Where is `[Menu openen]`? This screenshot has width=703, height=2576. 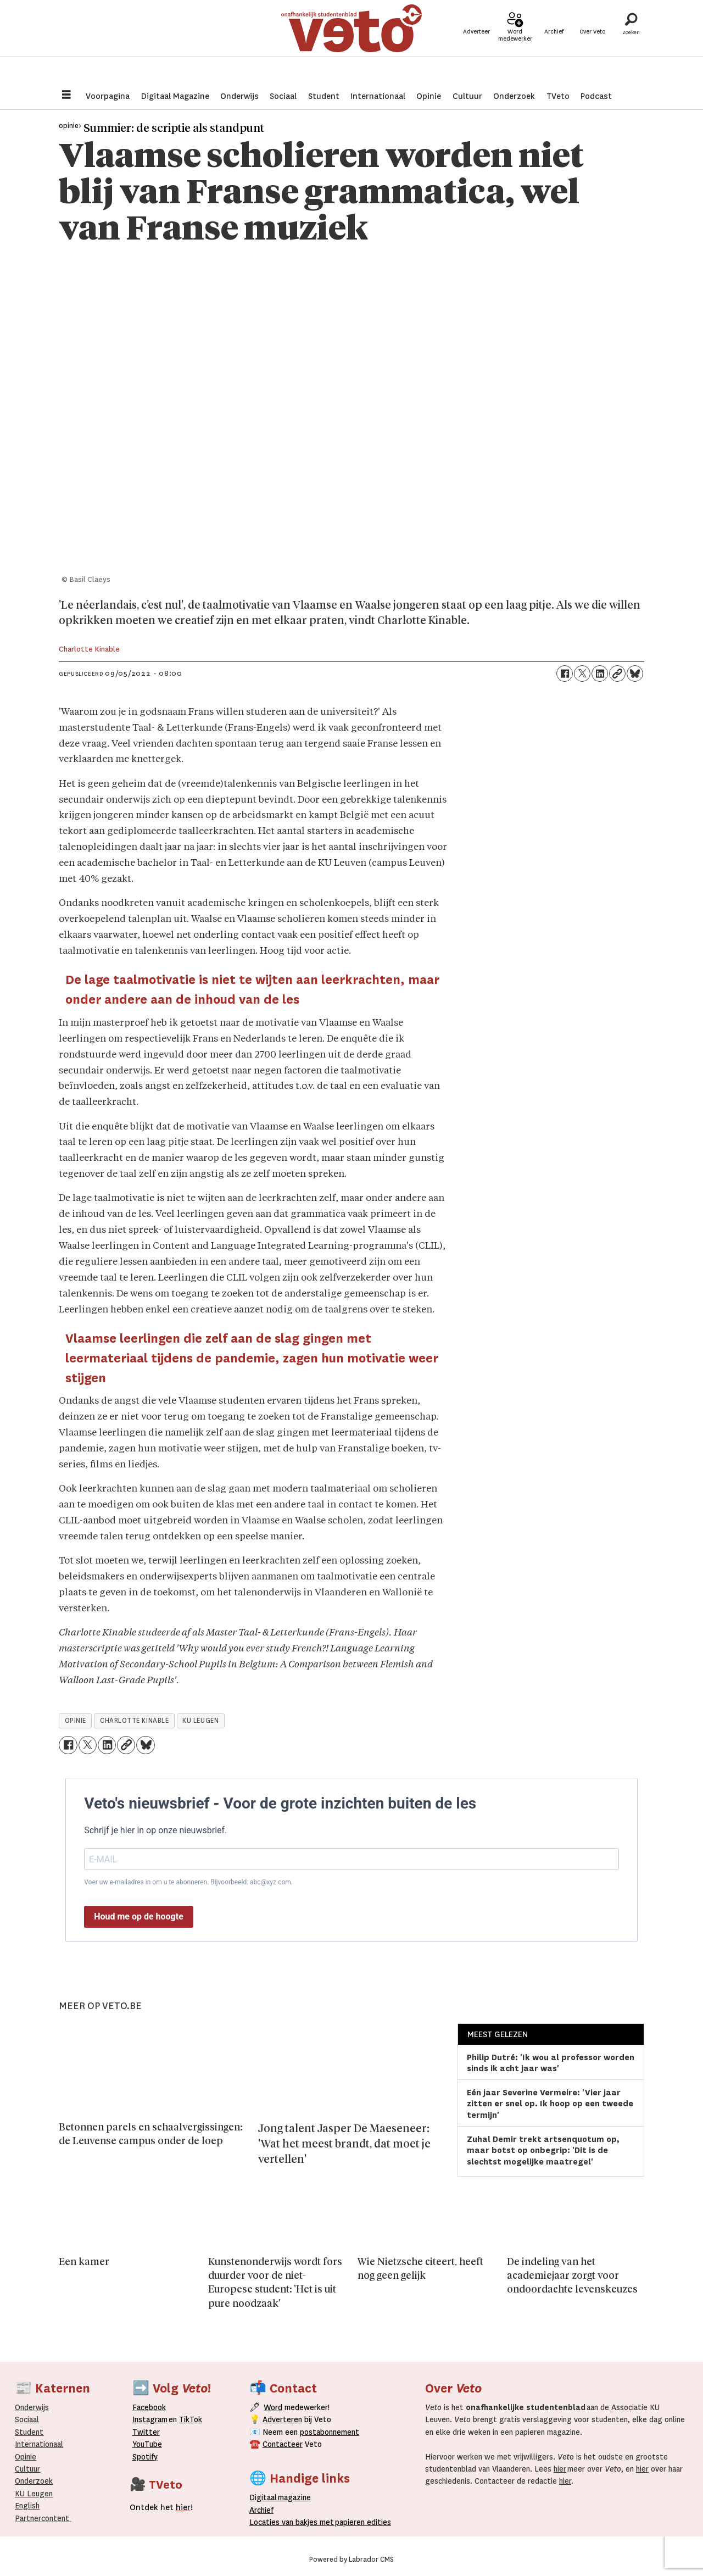 [Menu openen] is located at coordinates (66, 95).